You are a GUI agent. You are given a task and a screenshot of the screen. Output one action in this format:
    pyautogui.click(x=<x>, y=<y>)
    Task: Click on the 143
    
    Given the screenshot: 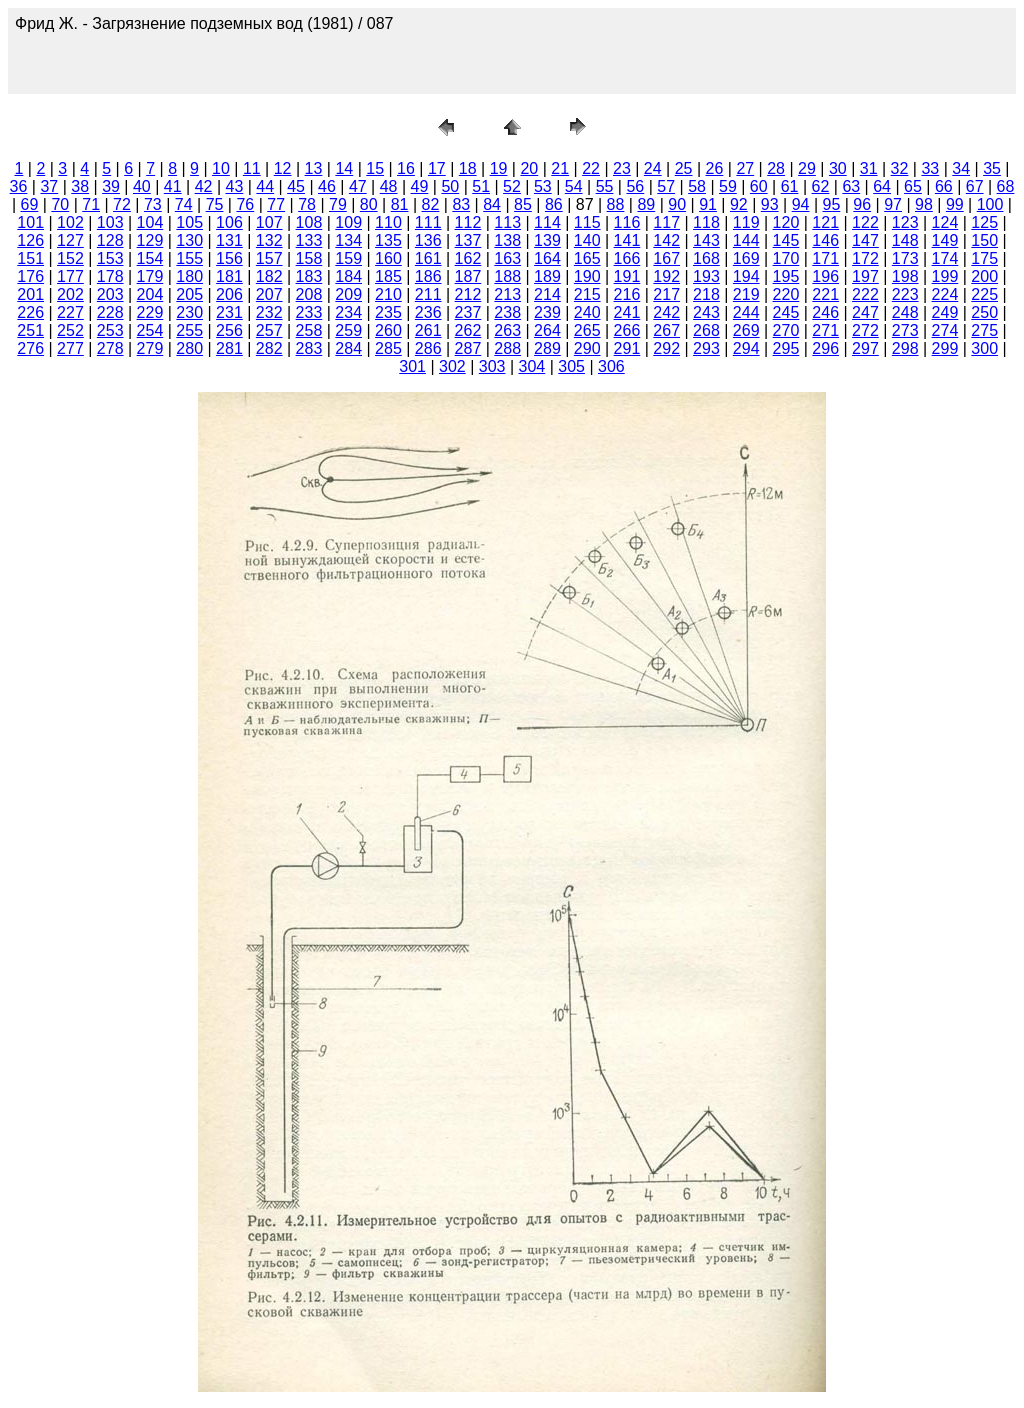 What is the action you would take?
    pyautogui.click(x=706, y=240)
    